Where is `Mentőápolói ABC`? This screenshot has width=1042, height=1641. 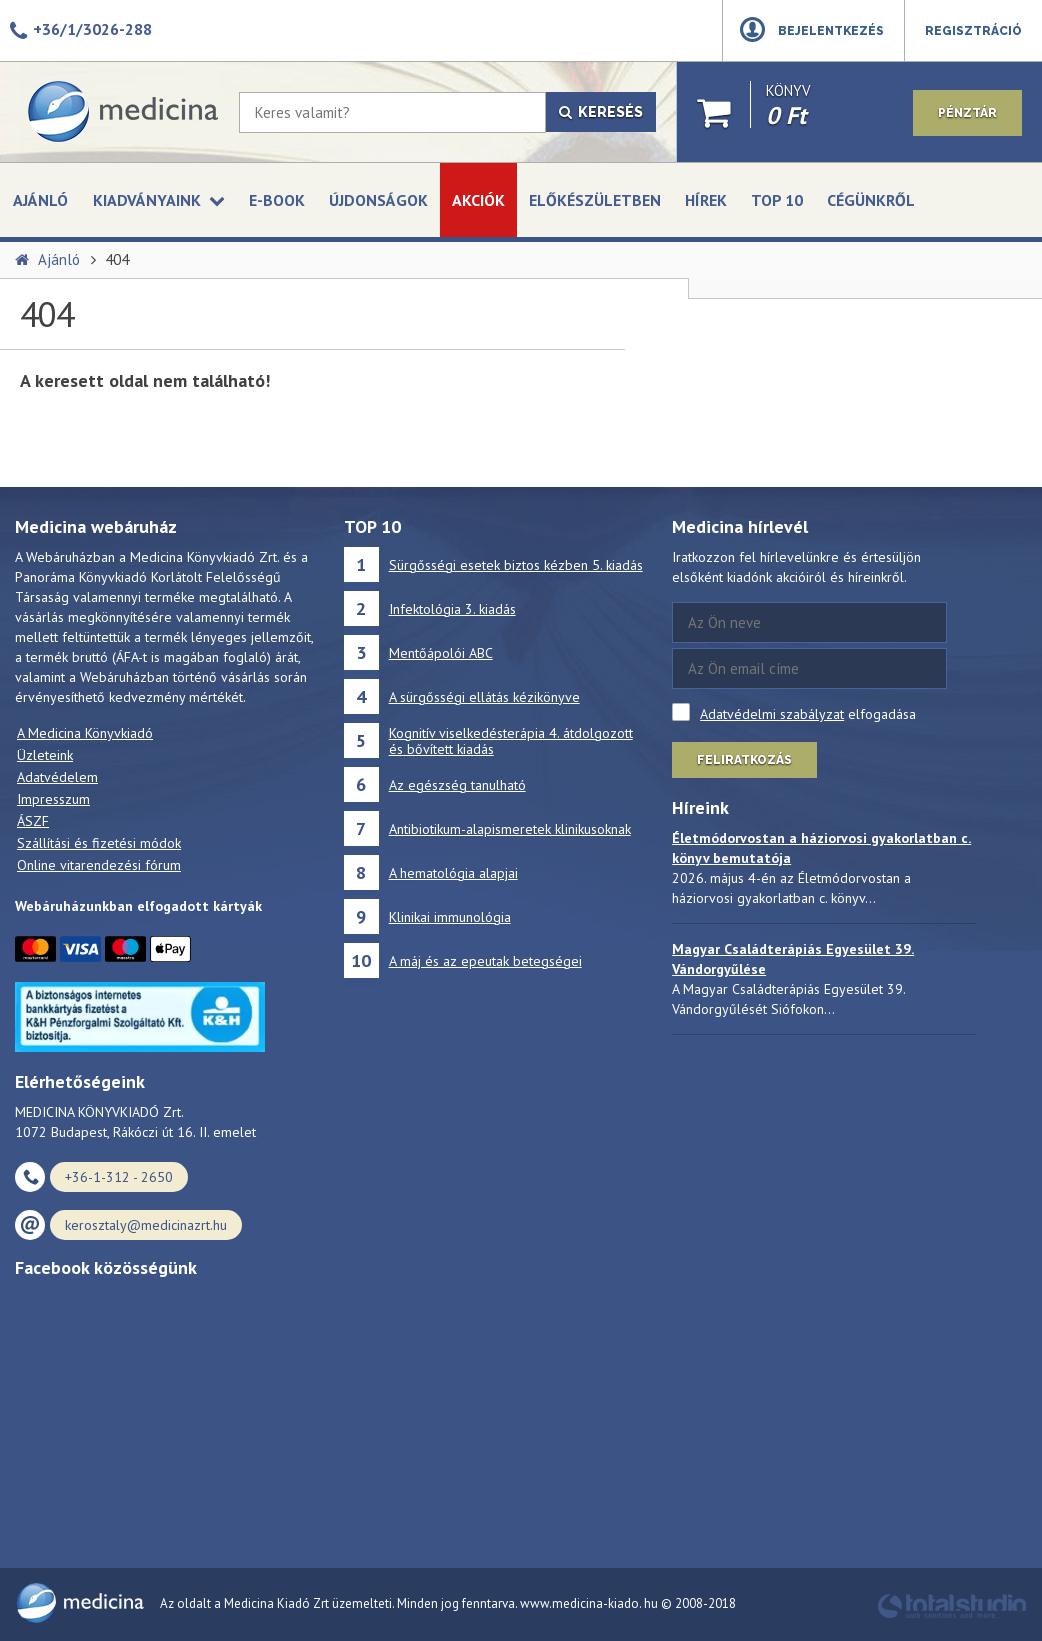 Mentőápolói ABC is located at coordinates (441, 653).